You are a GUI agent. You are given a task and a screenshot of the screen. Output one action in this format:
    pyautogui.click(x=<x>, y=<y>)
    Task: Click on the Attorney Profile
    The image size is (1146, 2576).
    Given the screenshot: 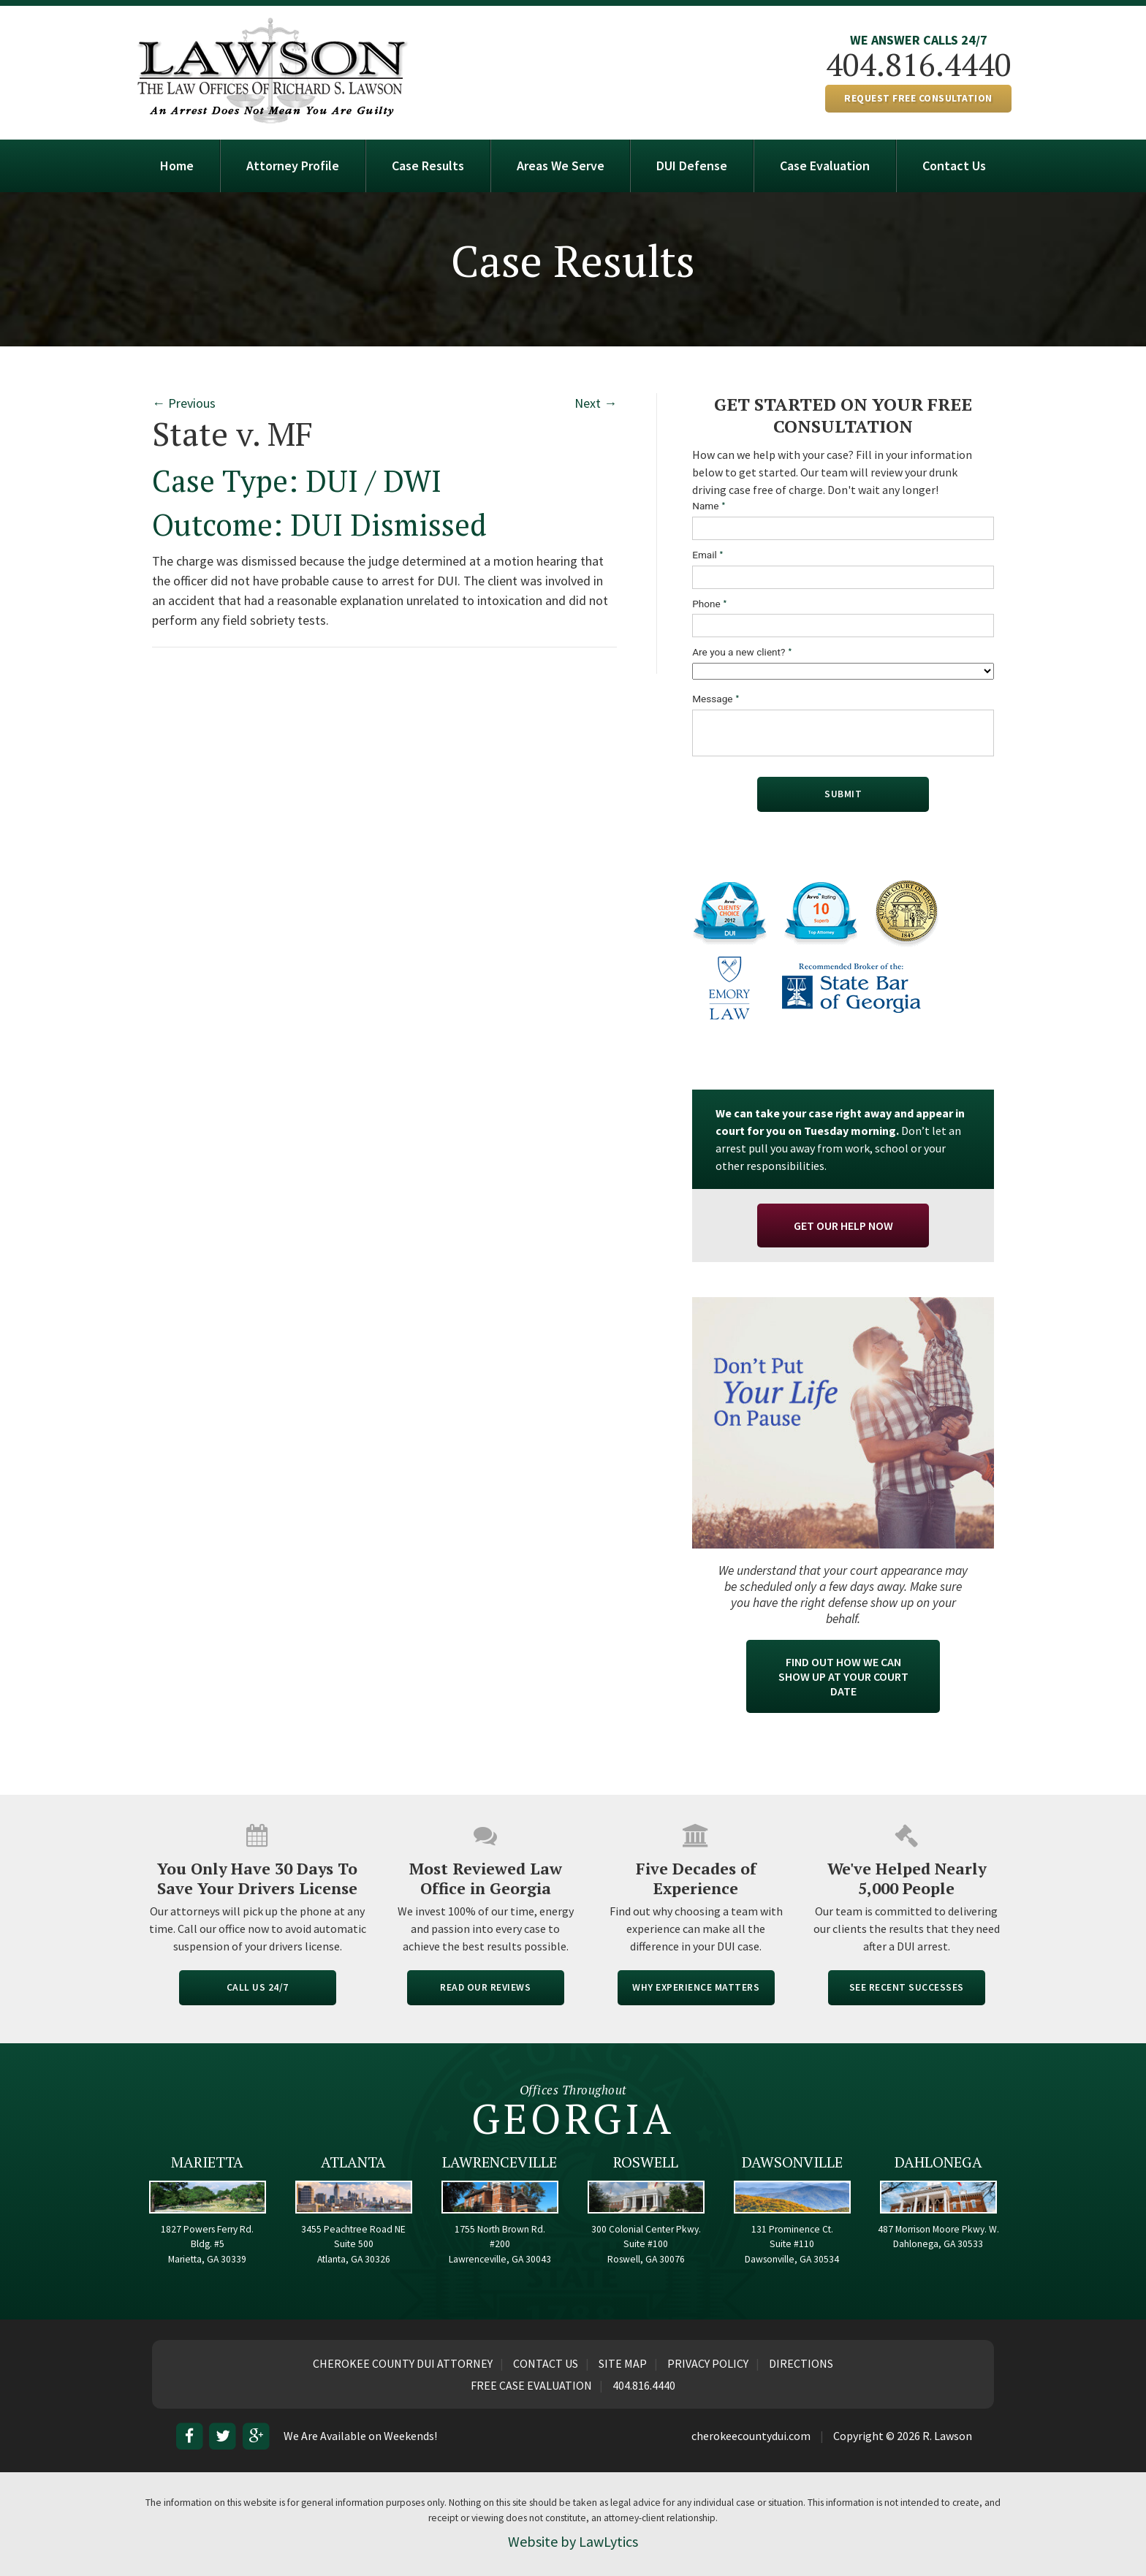 What is the action you would take?
    pyautogui.click(x=292, y=165)
    